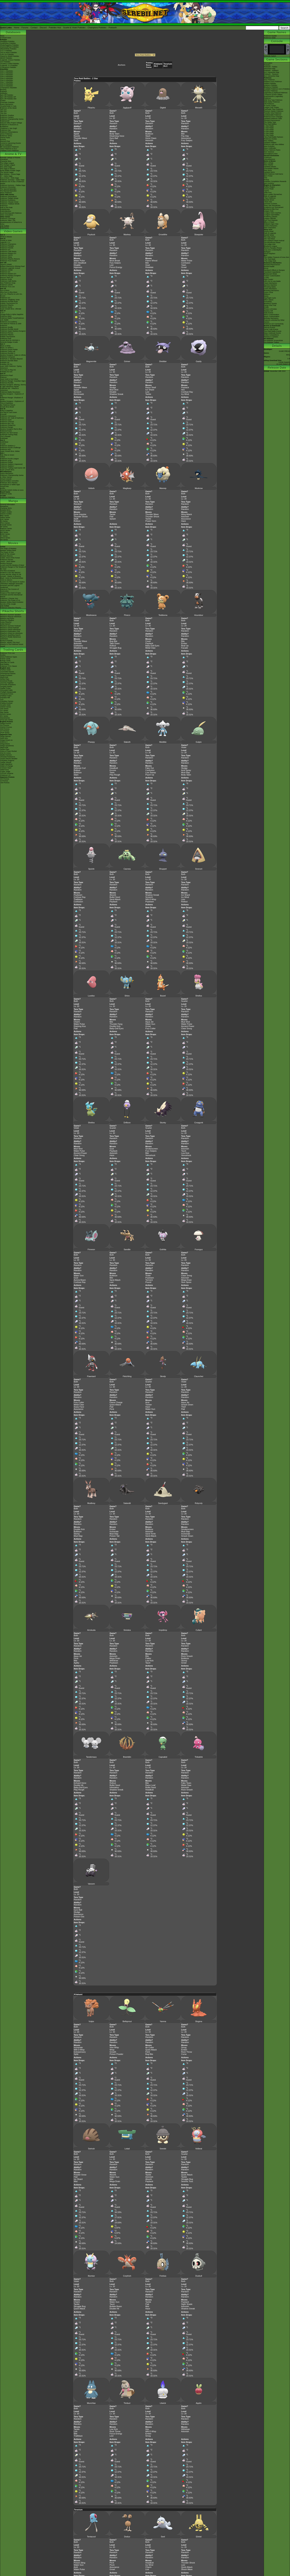 The image size is (290, 2576). What do you see at coordinates (185, 387) in the screenshot?
I see `Payback` at bounding box center [185, 387].